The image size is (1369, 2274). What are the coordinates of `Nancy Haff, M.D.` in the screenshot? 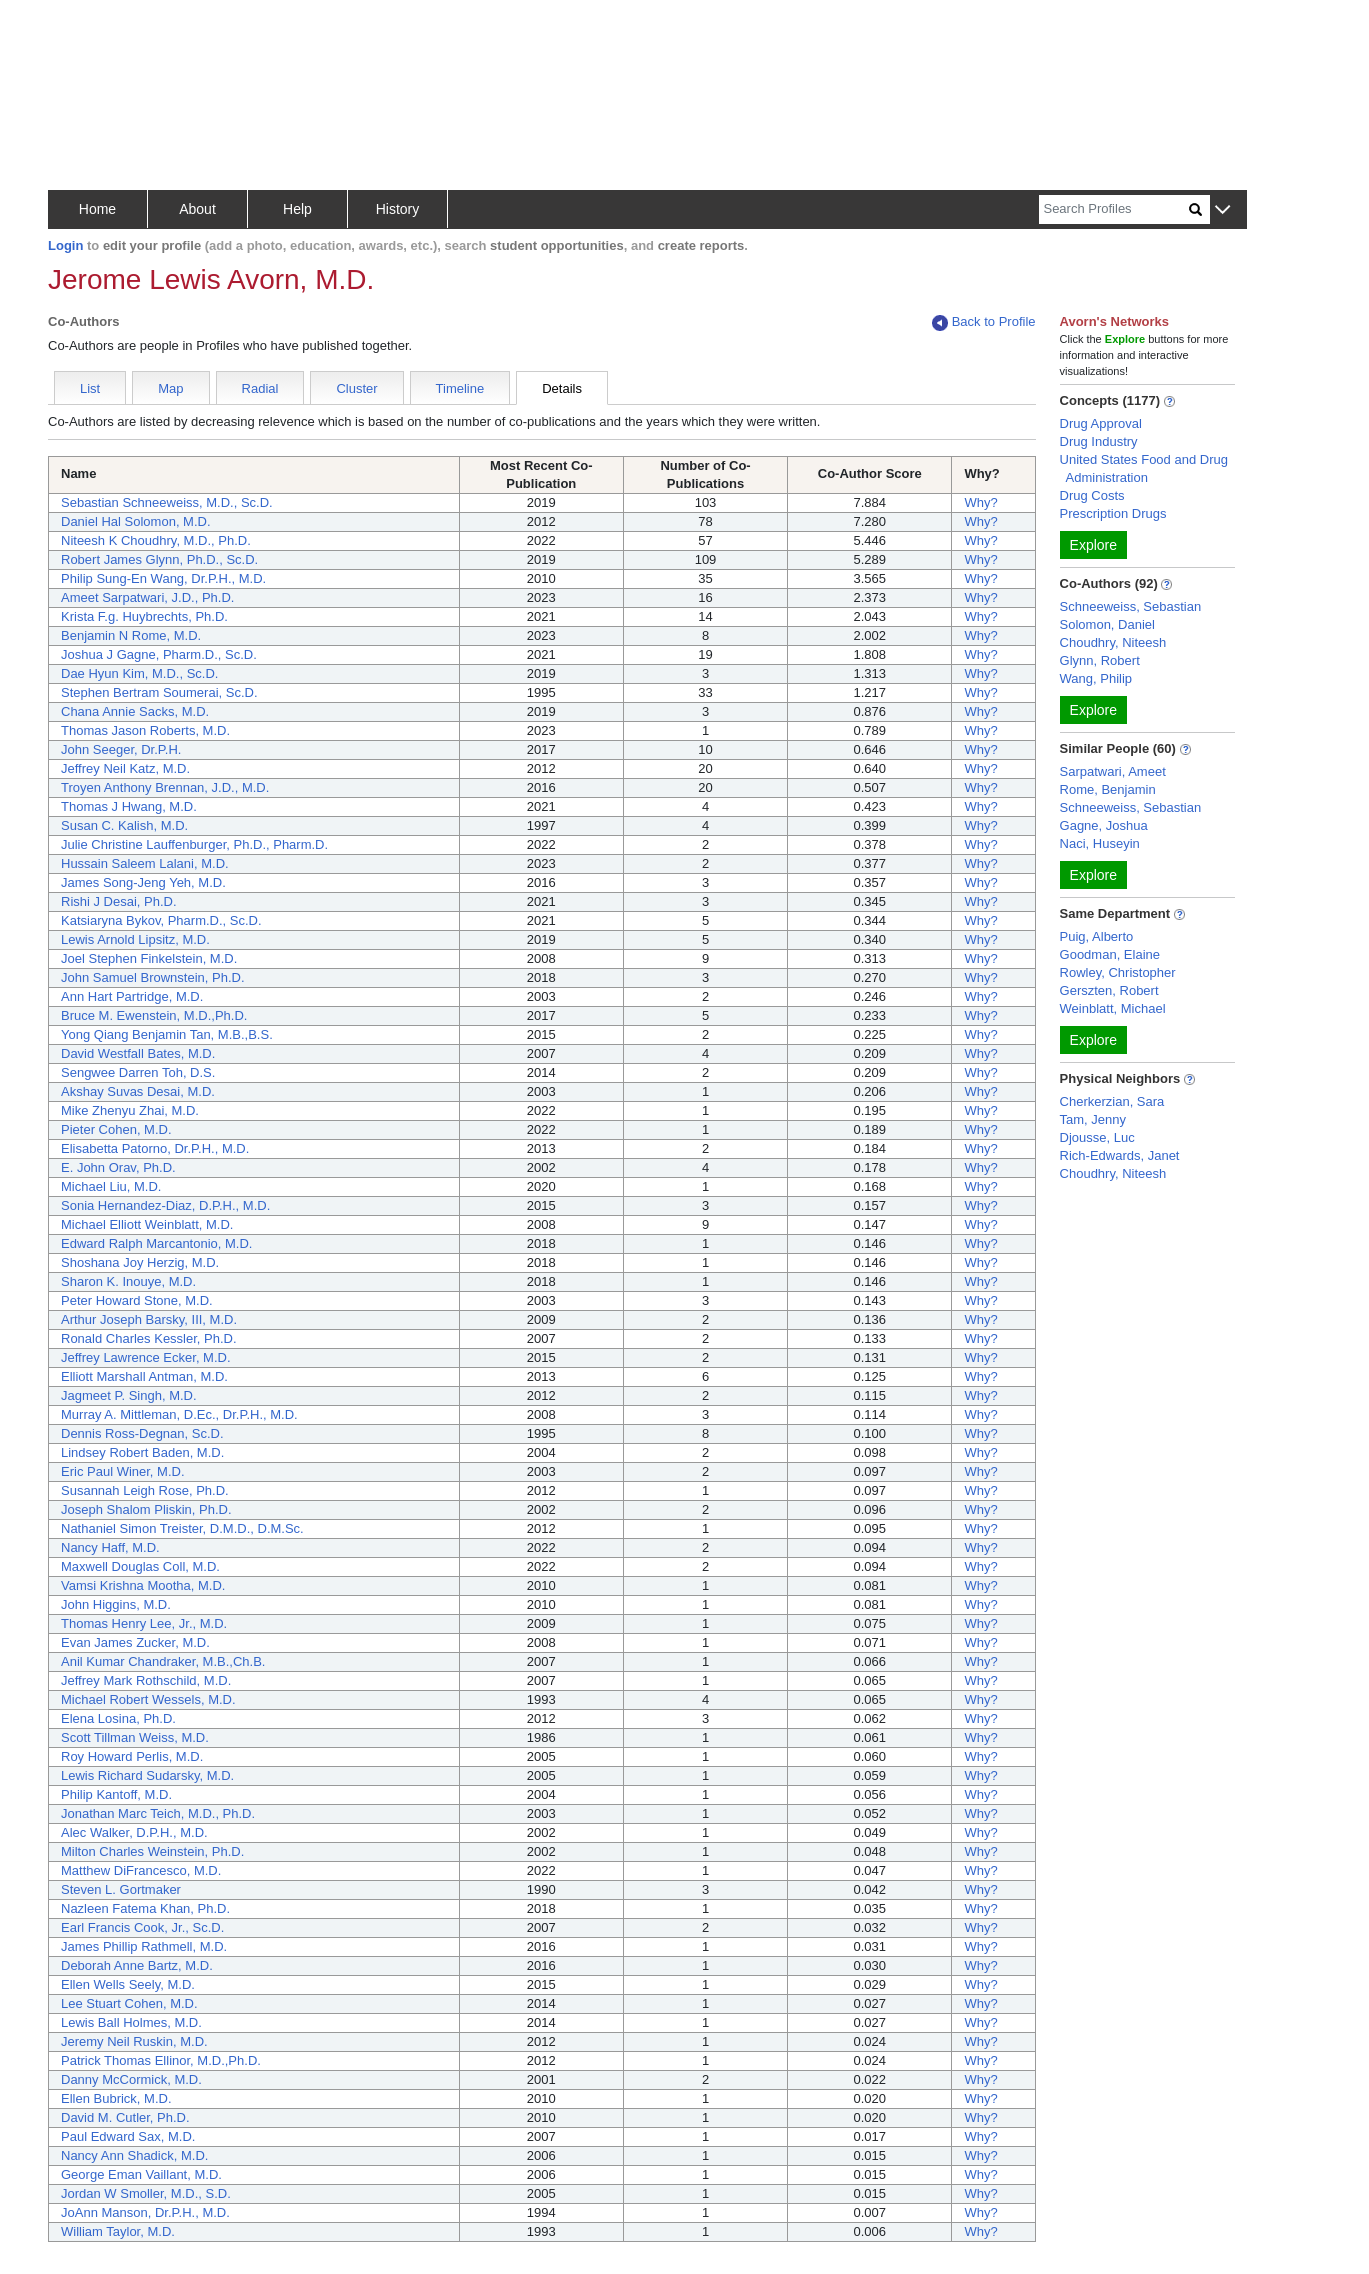 It's located at (110, 1547).